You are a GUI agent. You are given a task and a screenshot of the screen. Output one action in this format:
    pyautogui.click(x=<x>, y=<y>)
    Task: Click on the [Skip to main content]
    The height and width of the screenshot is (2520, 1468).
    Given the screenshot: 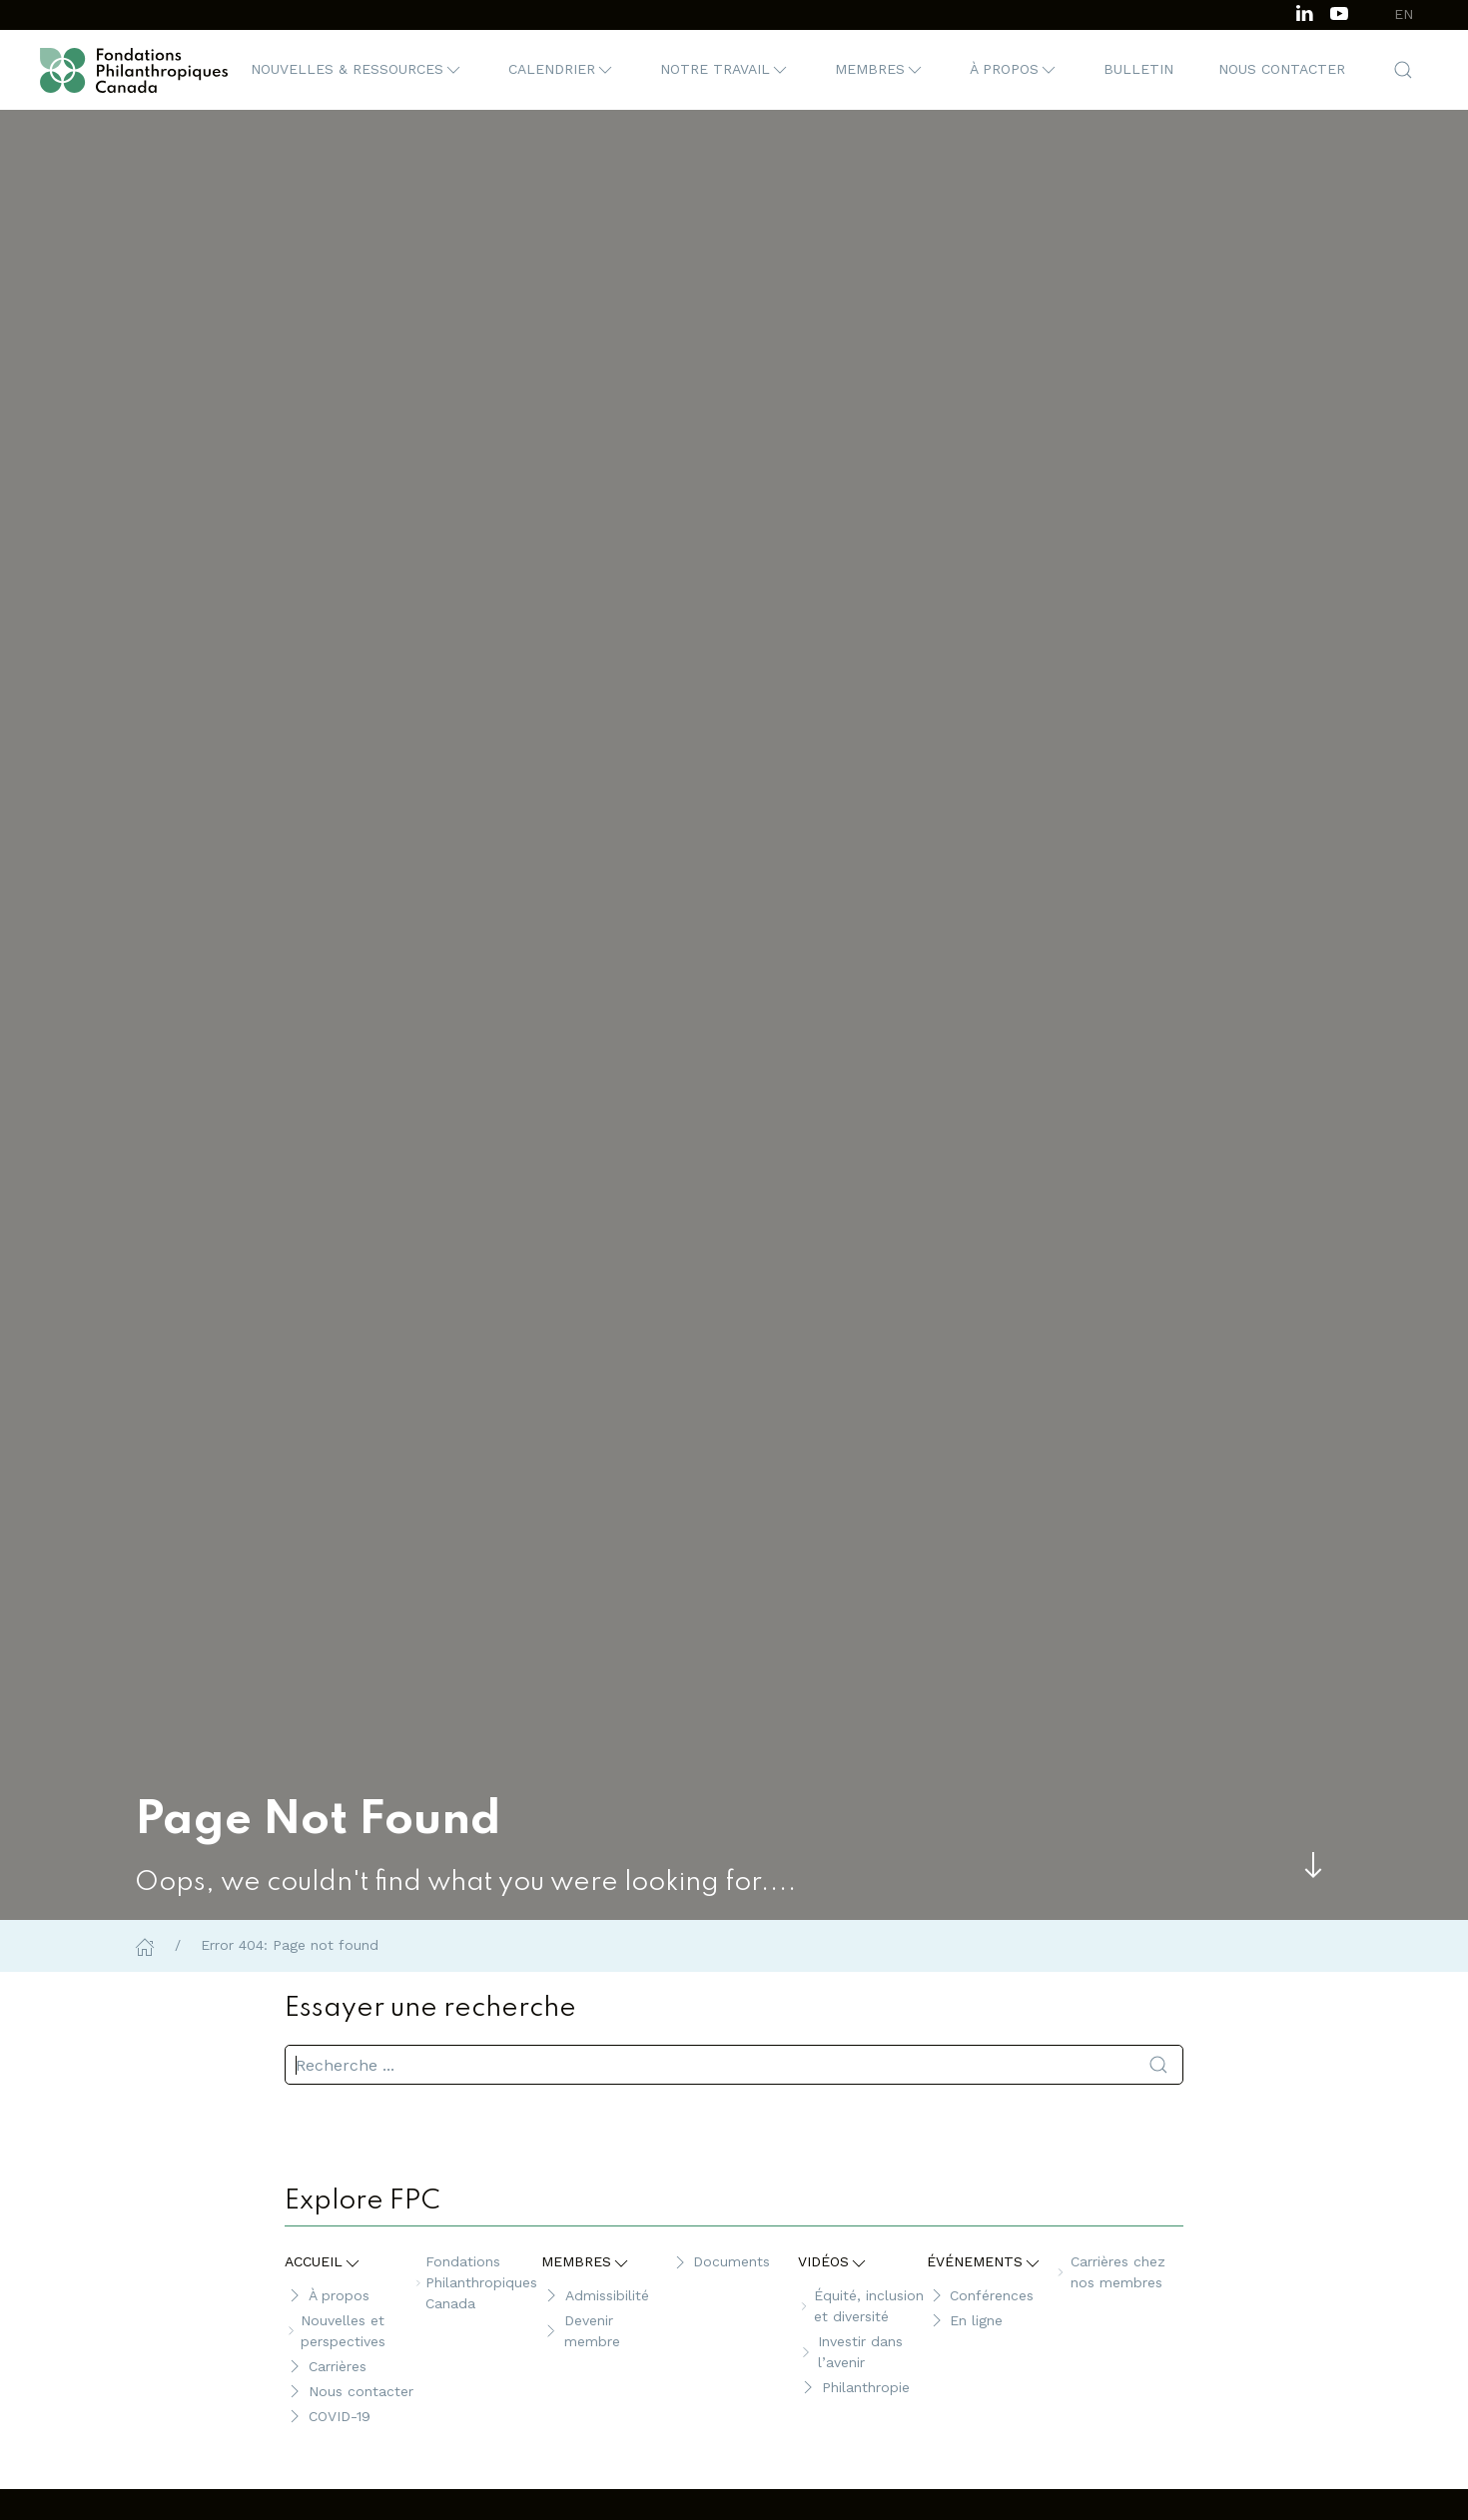 What is the action you would take?
    pyautogui.click(x=1313, y=1865)
    